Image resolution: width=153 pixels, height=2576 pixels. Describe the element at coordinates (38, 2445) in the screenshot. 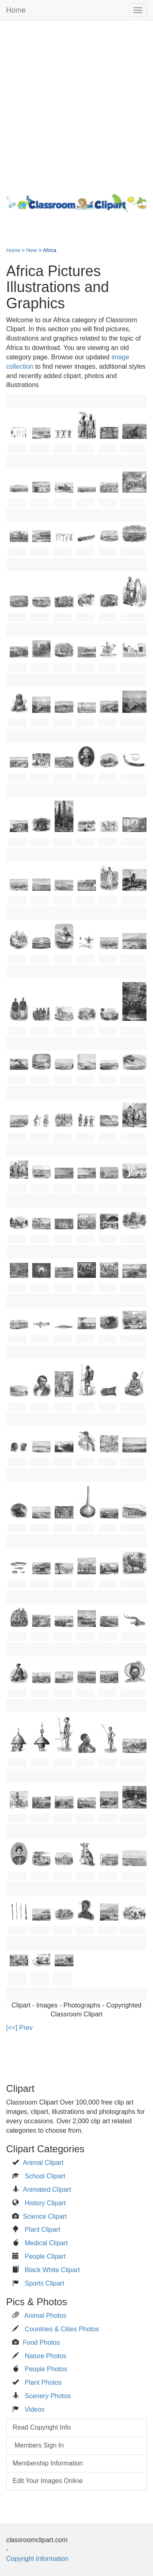

I see `Members Sign In` at that location.